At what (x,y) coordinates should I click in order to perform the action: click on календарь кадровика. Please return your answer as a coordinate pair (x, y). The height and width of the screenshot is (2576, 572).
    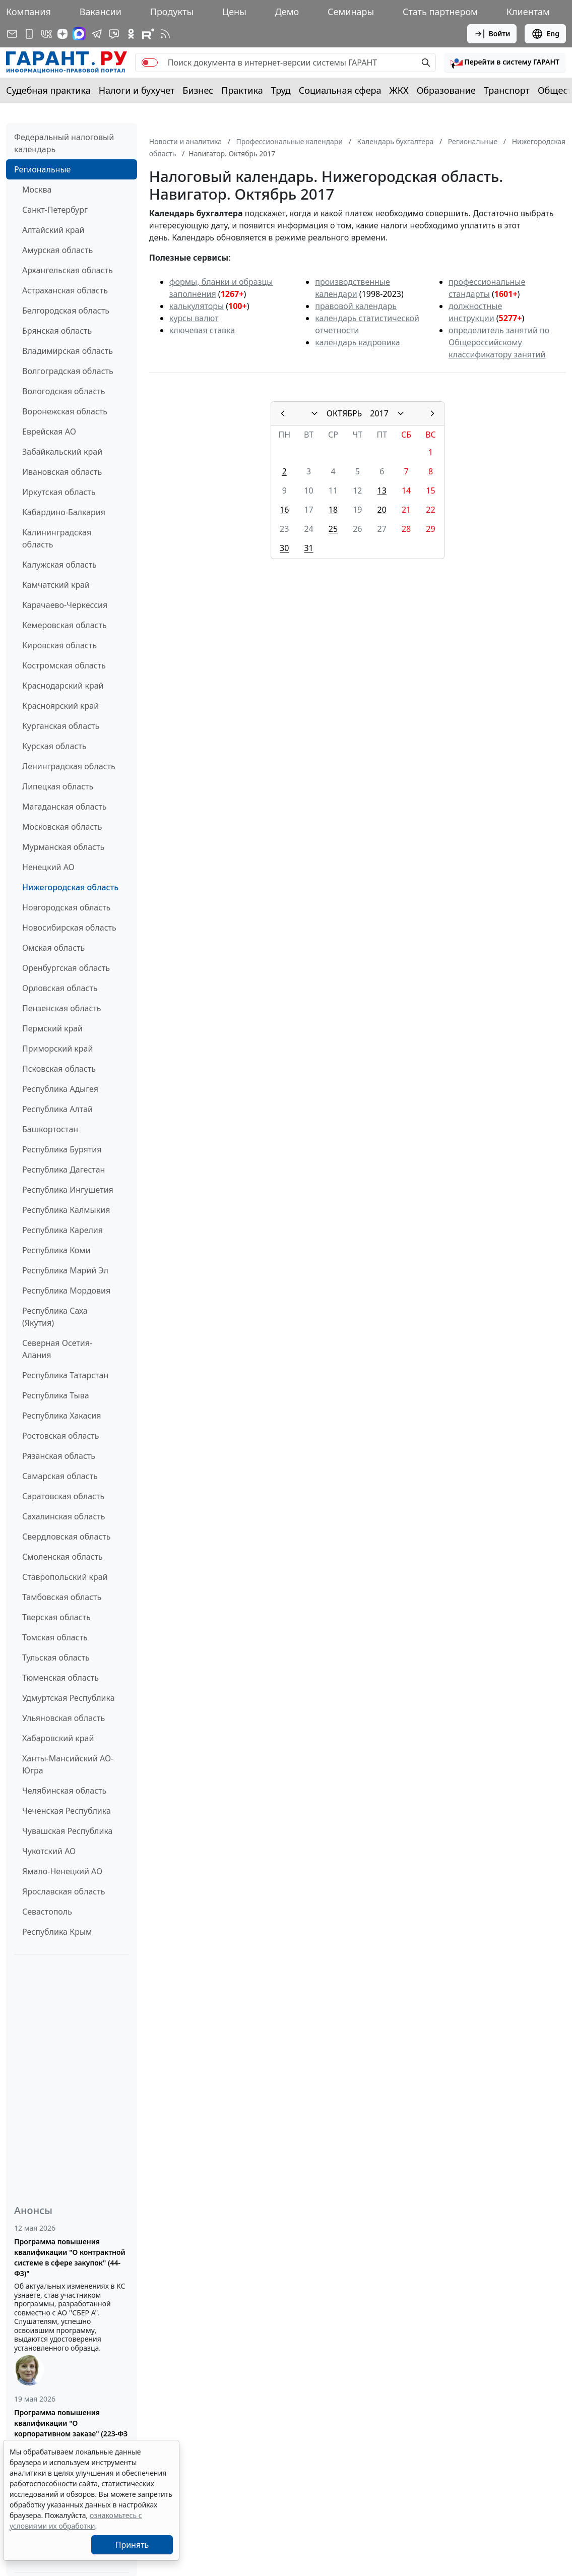
    Looking at the image, I should click on (357, 342).